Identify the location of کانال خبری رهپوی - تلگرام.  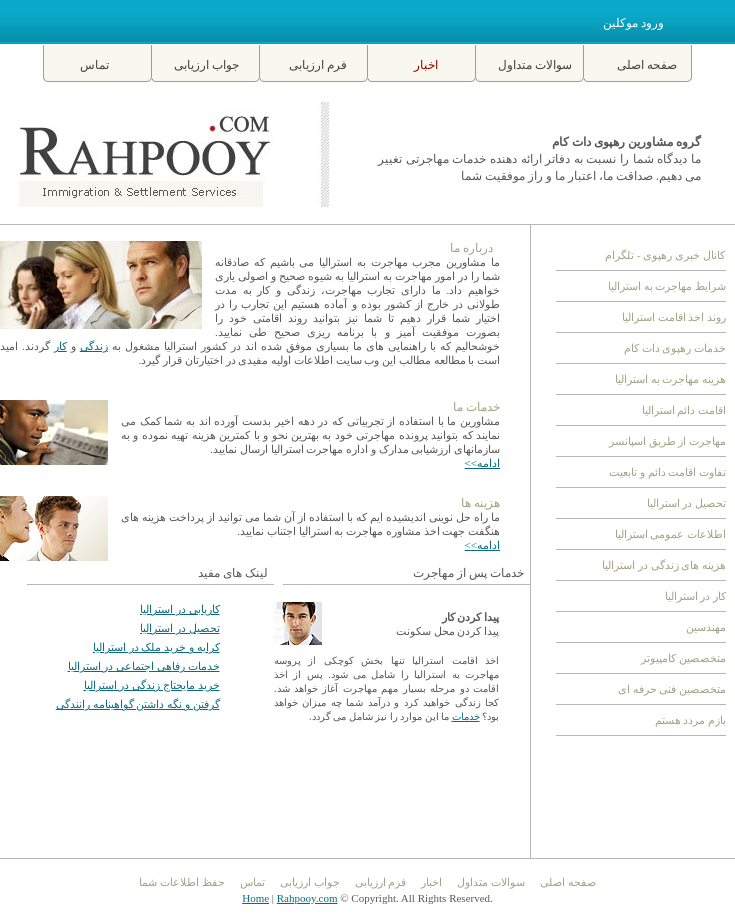
(665, 255).